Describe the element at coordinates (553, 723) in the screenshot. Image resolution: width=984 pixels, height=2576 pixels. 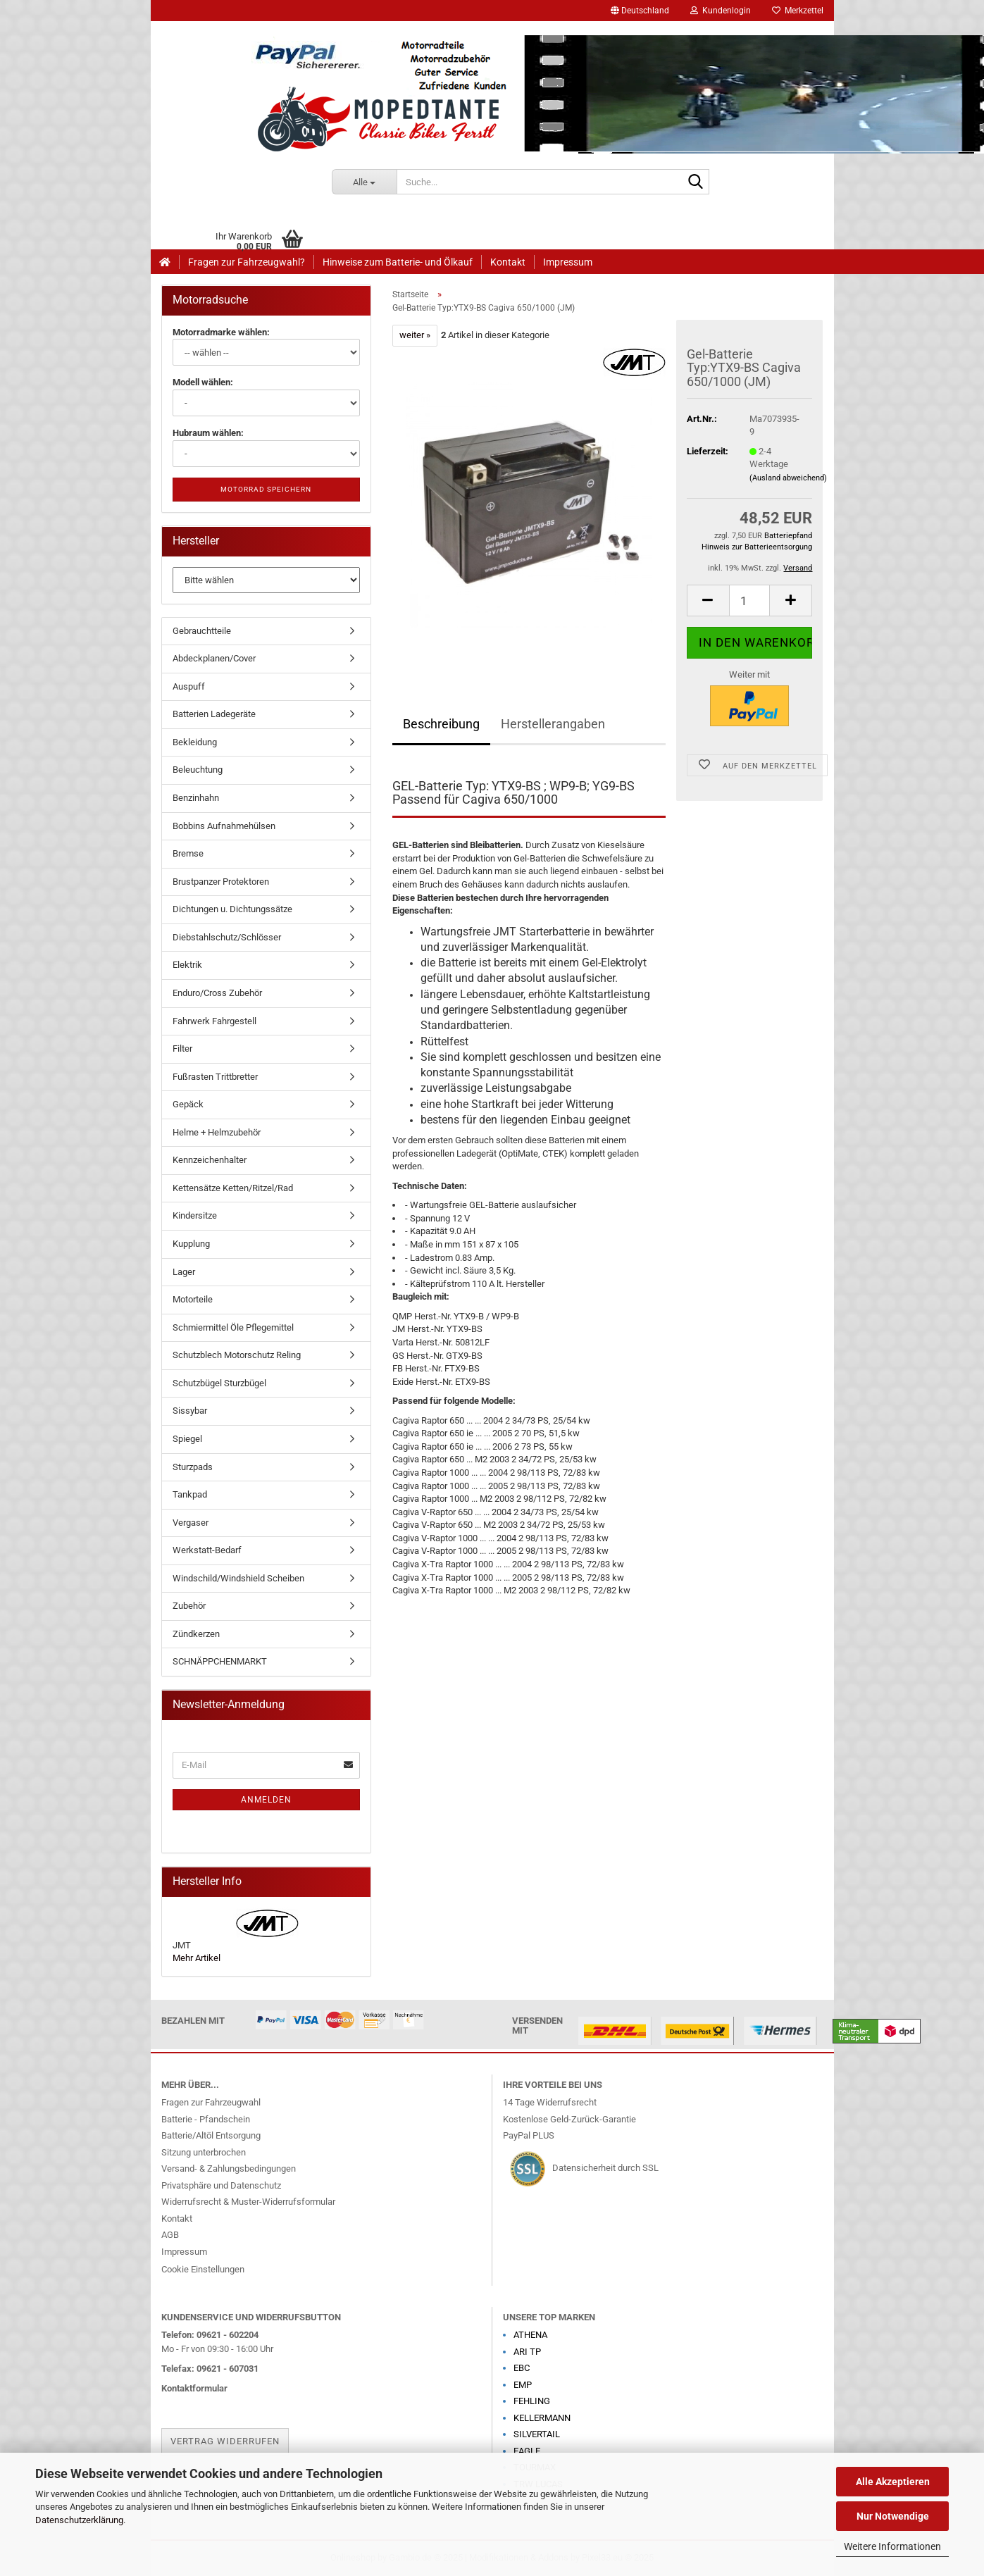
I see `Herstellerangaben` at that location.